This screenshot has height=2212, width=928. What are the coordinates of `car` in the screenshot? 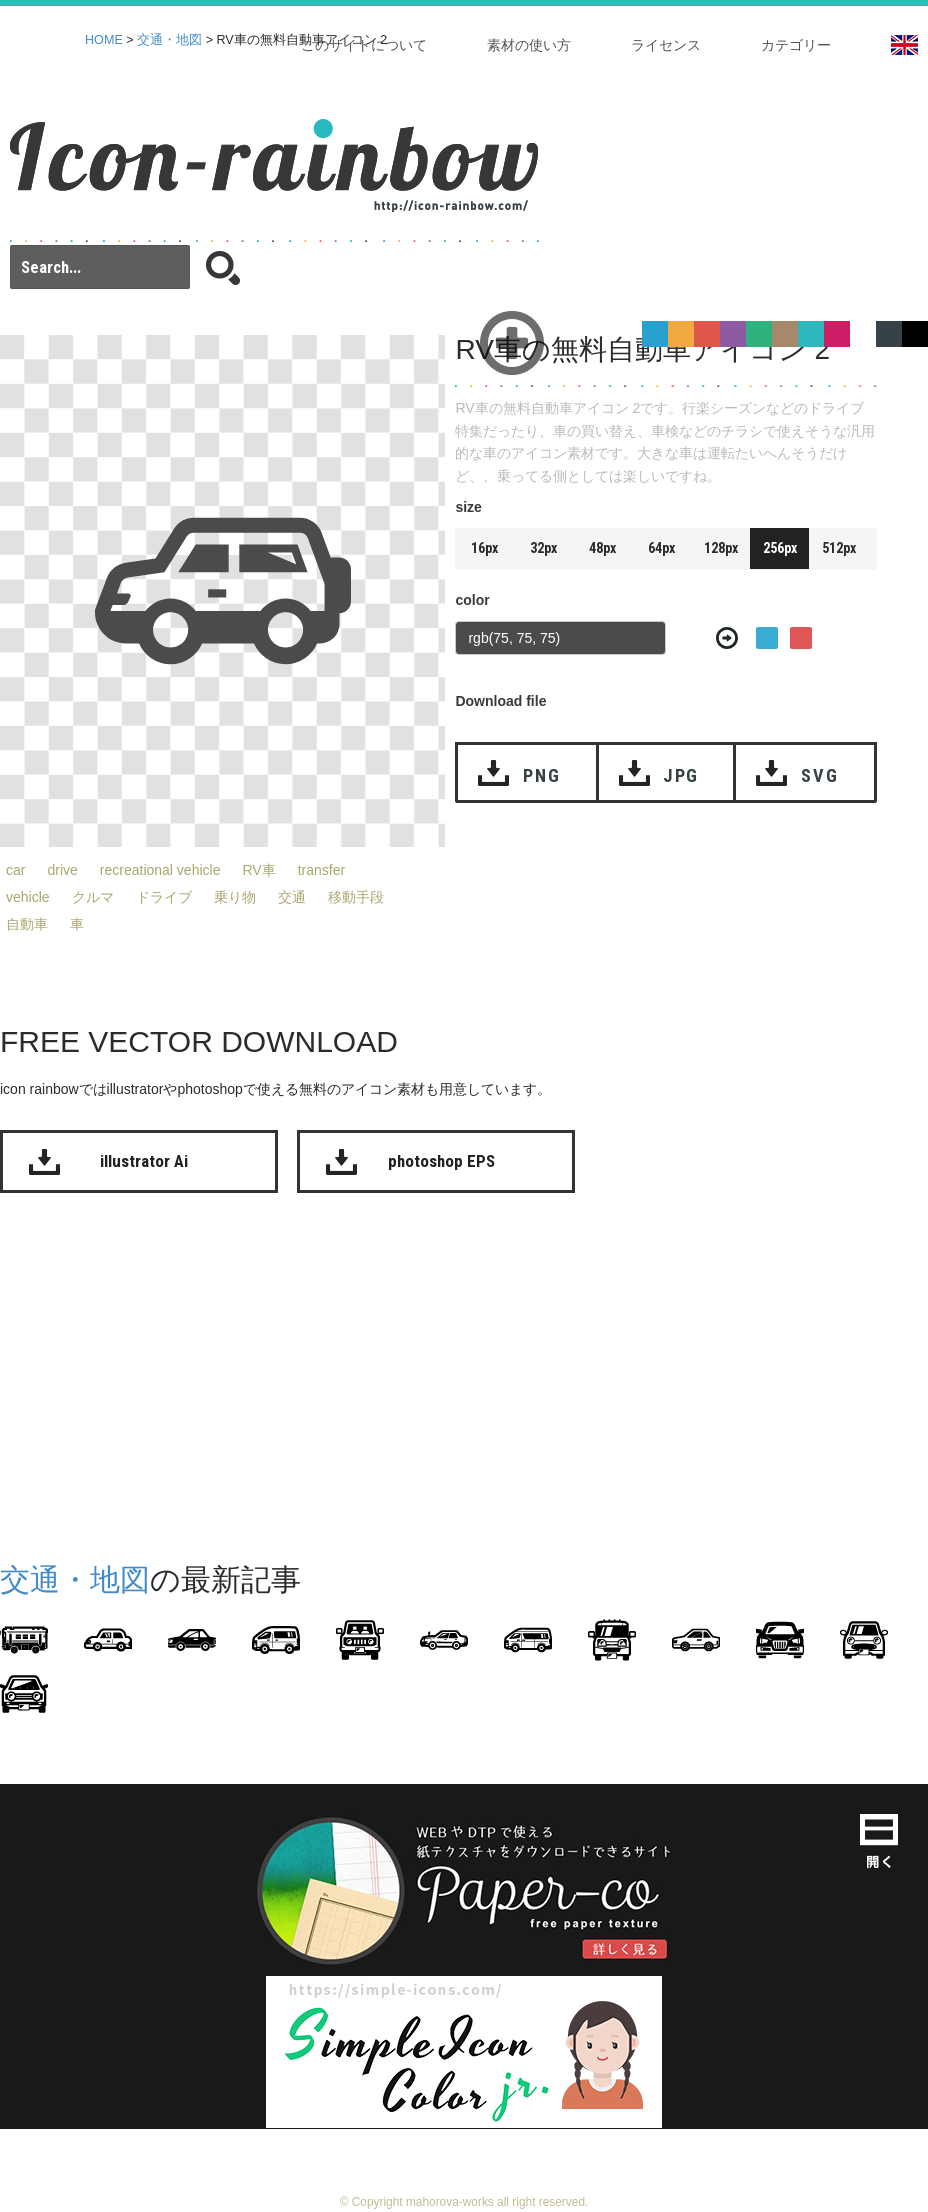 It's located at (15, 870).